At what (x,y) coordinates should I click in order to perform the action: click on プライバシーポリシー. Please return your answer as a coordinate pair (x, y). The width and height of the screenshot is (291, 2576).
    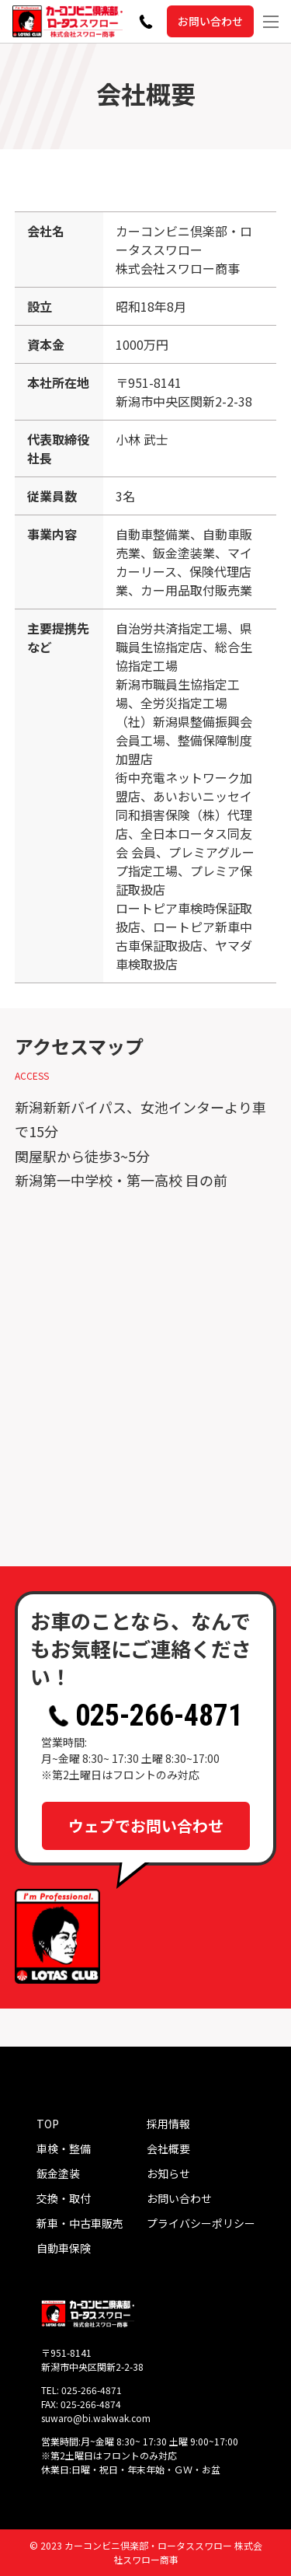
    Looking at the image, I should click on (201, 2223).